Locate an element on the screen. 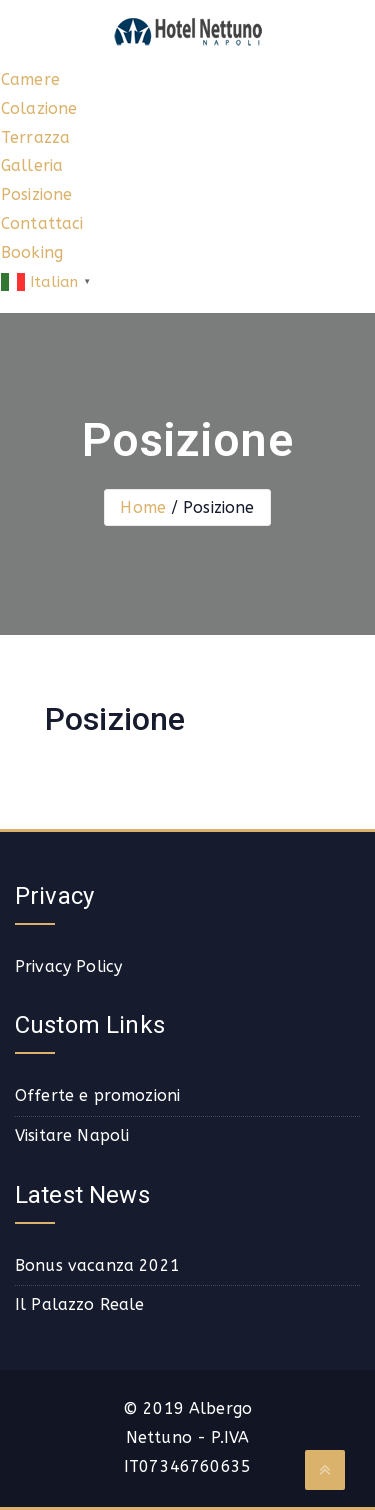  Visitare Napoli is located at coordinates (72, 1135).